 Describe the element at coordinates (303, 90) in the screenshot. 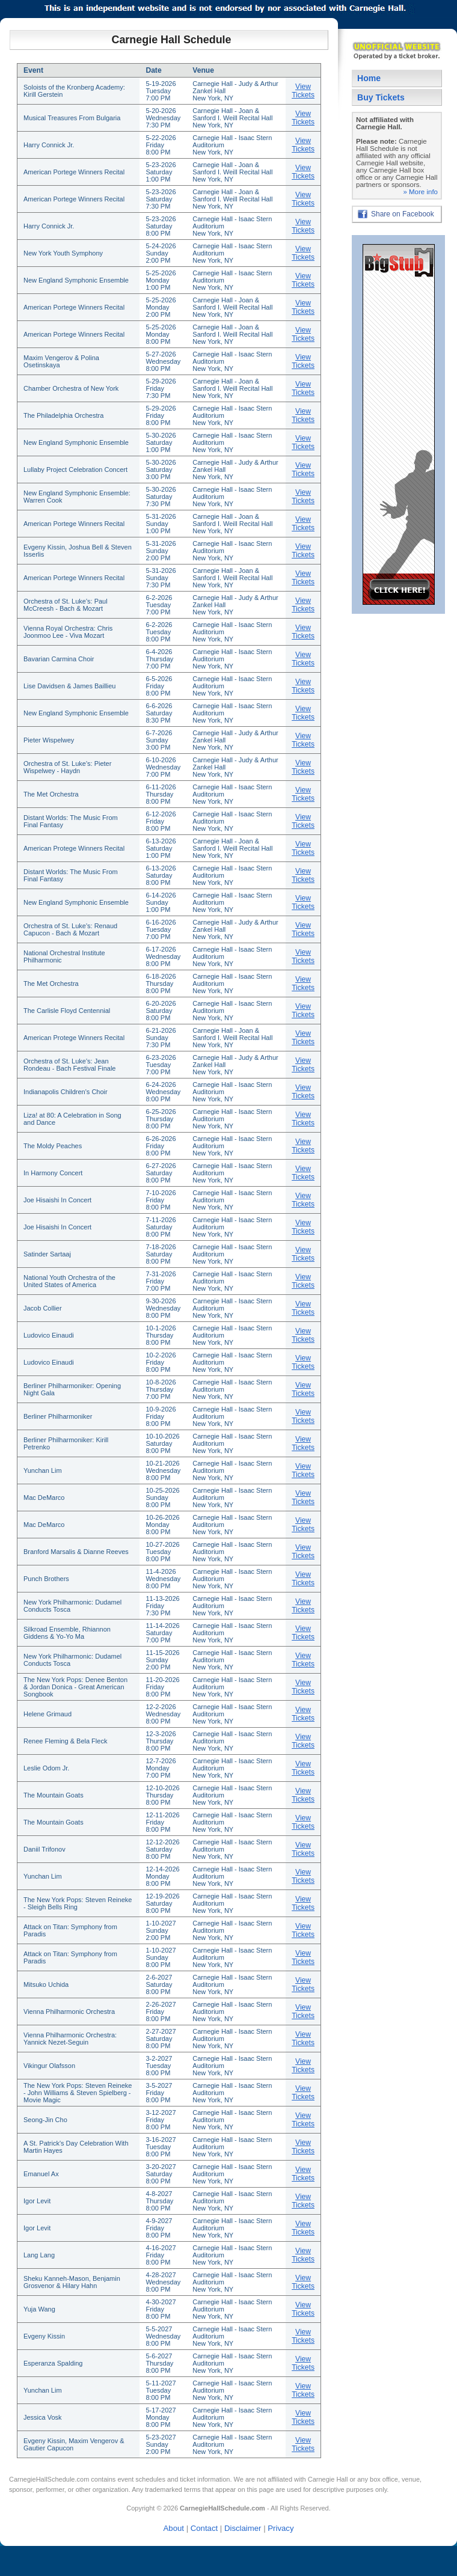

I see `View Tickets` at that location.